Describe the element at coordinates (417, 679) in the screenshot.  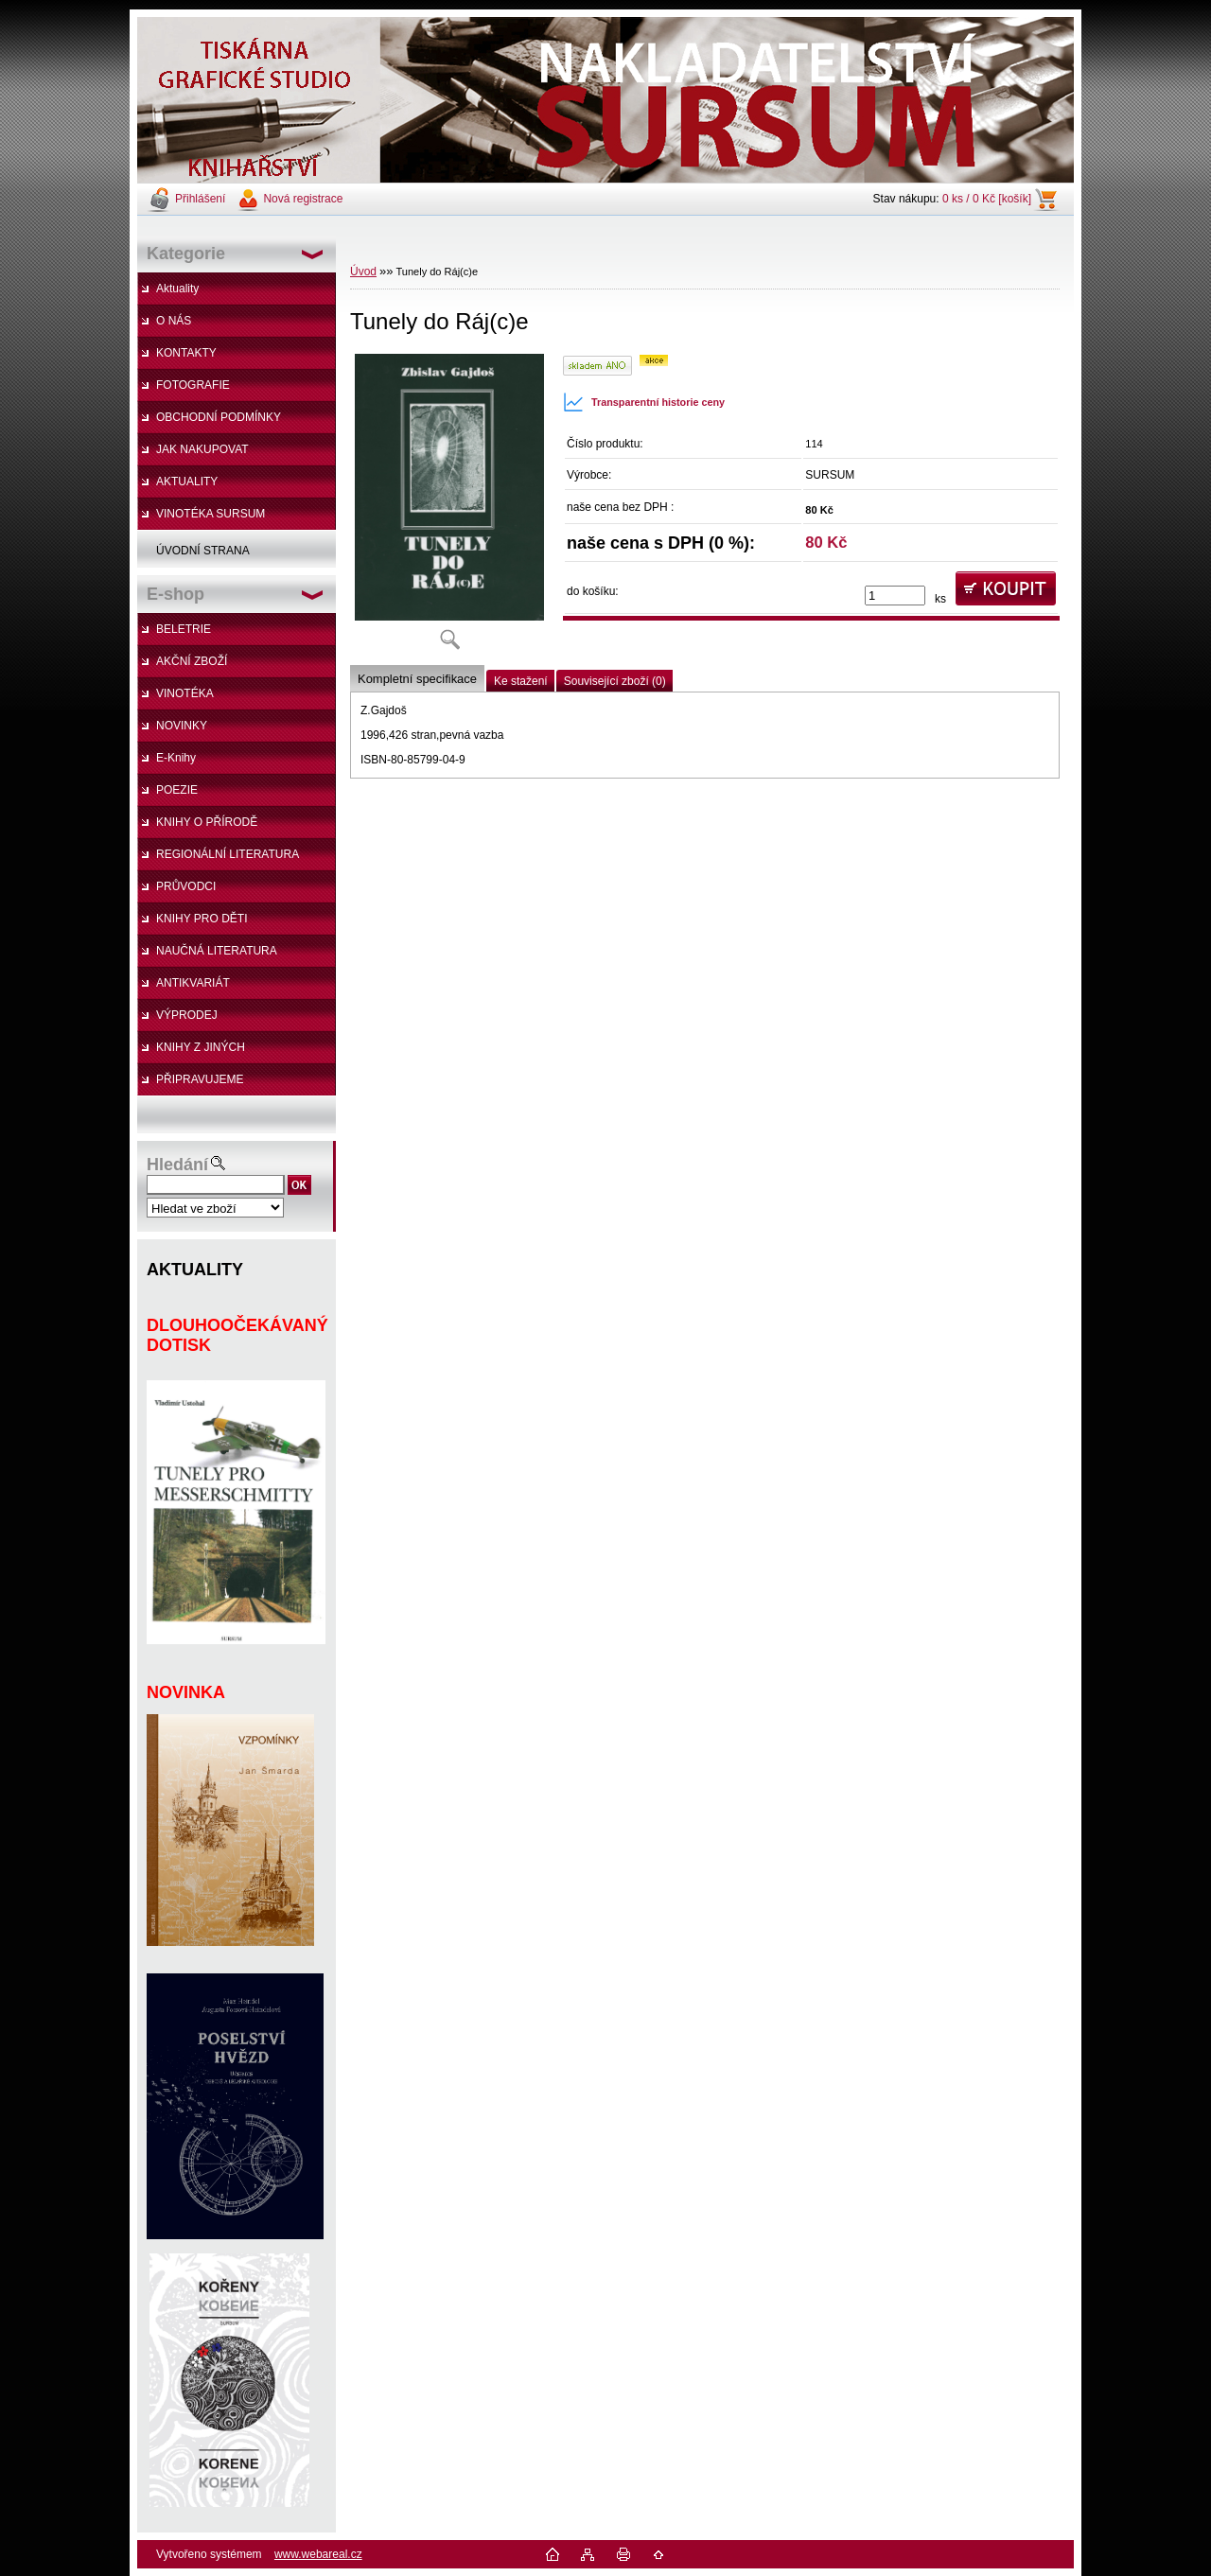
I see `Kompletní specifikace` at that location.